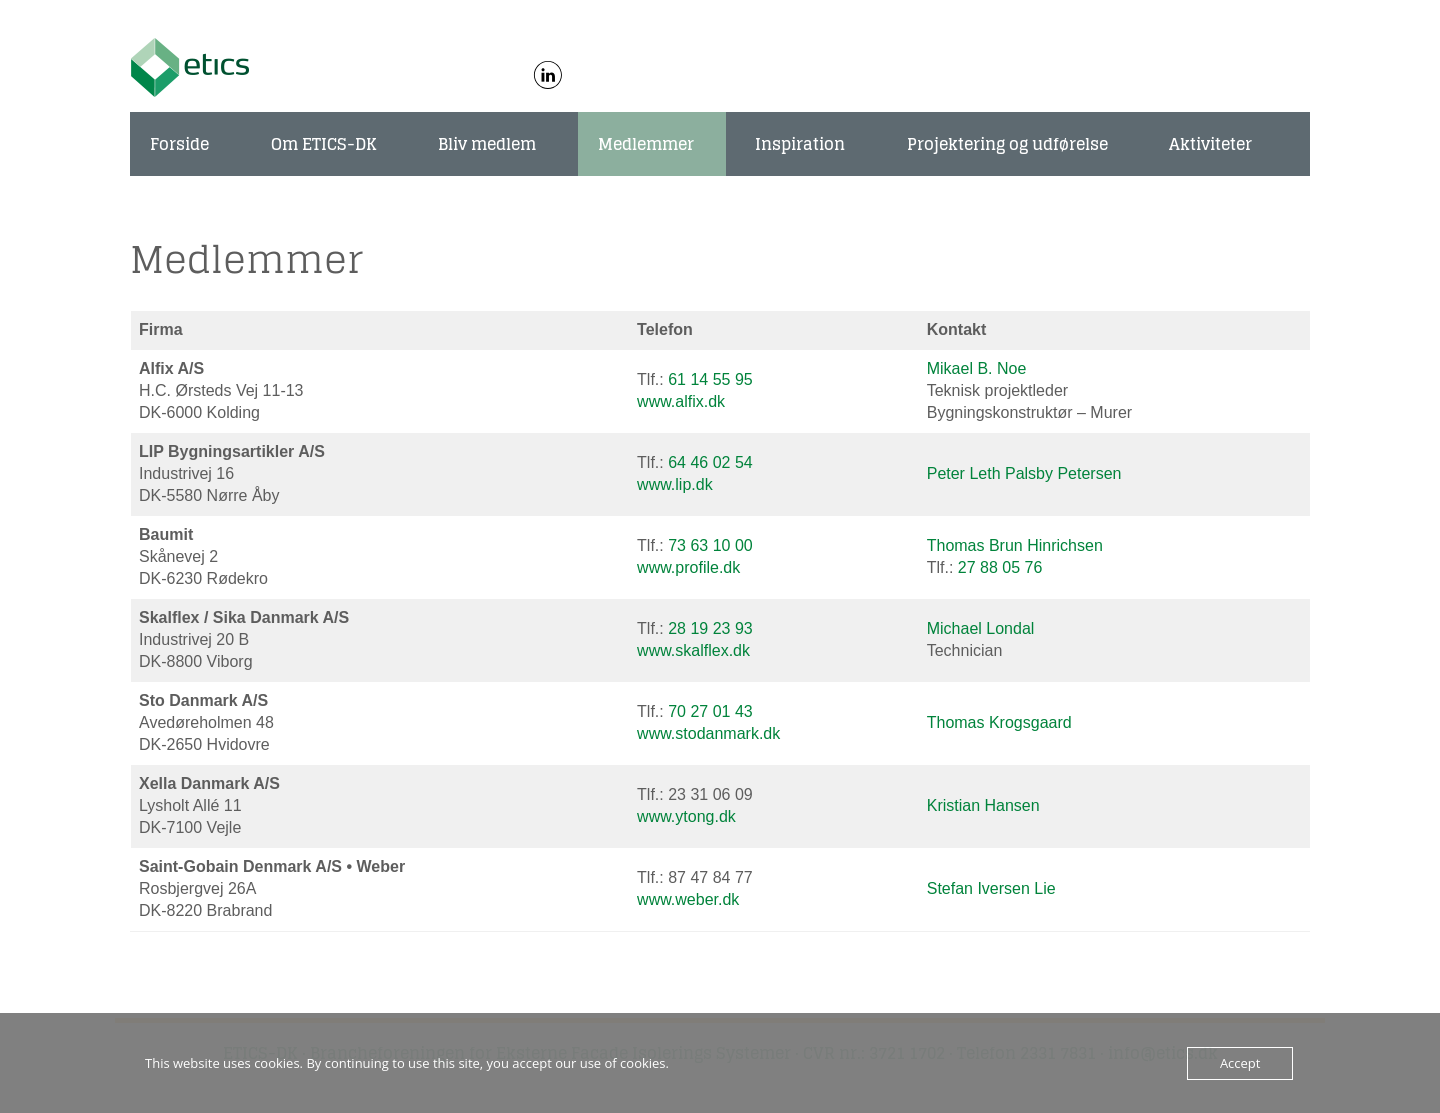 The width and height of the screenshot is (1440, 1113). What do you see at coordinates (688, 567) in the screenshot?
I see `www.profile.dk` at bounding box center [688, 567].